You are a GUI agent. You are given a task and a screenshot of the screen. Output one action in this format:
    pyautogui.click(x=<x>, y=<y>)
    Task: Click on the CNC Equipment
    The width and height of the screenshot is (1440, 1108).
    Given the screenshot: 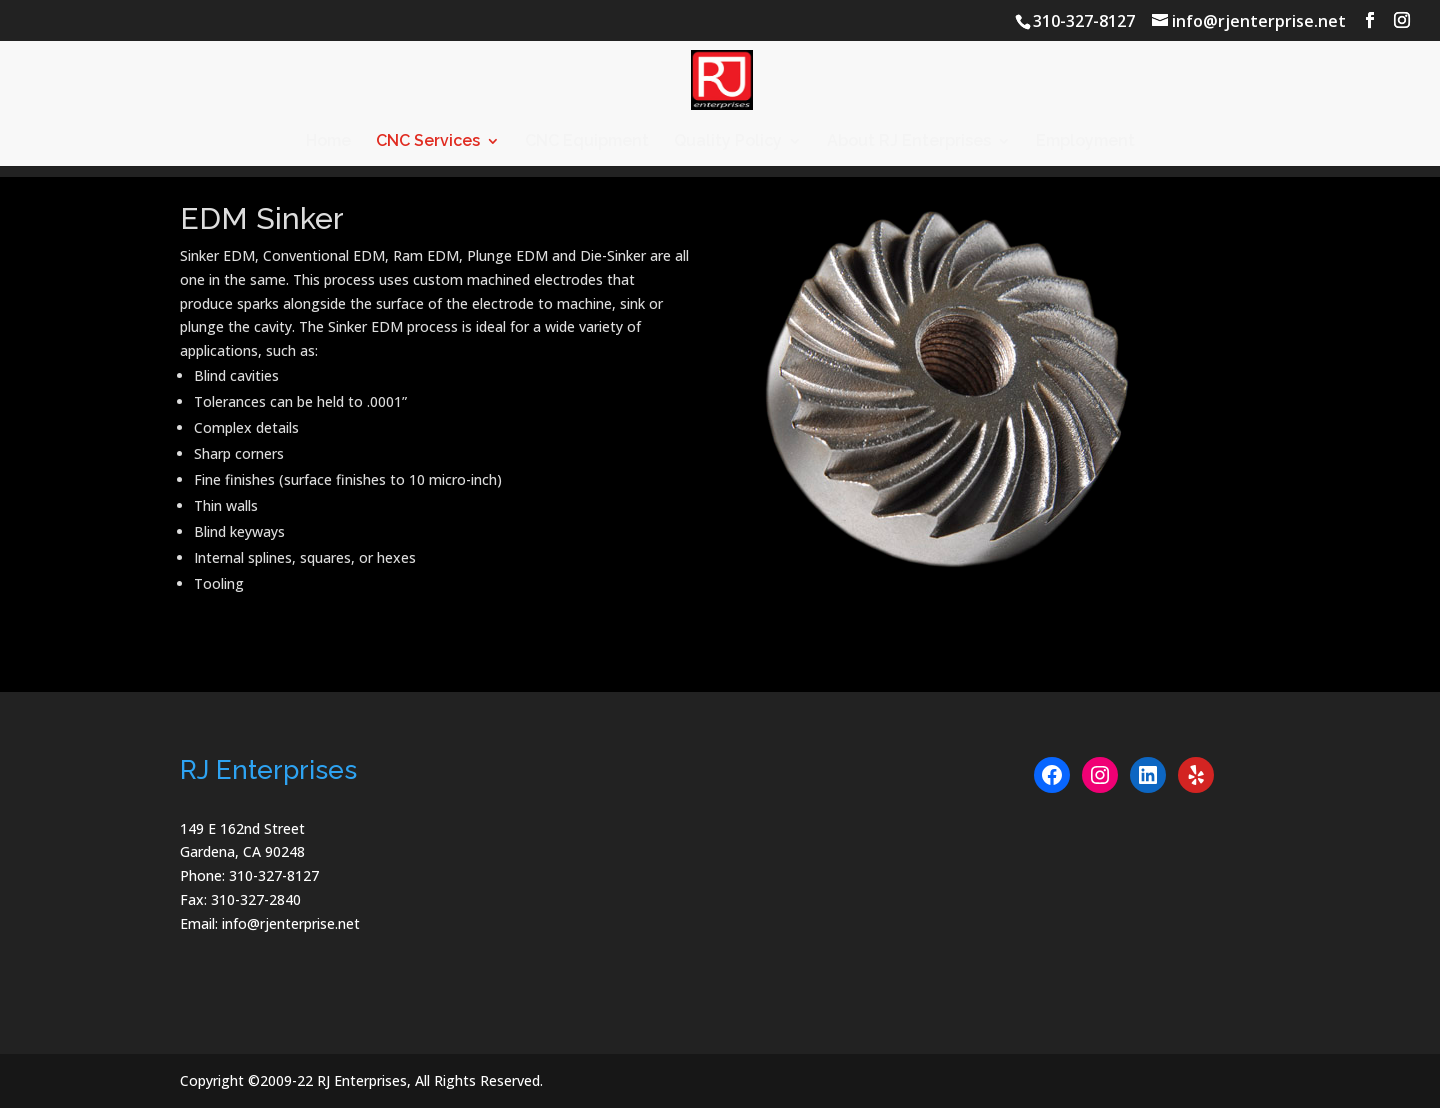 What is the action you would take?
    pyautogui.click(x=587, y=142)
    